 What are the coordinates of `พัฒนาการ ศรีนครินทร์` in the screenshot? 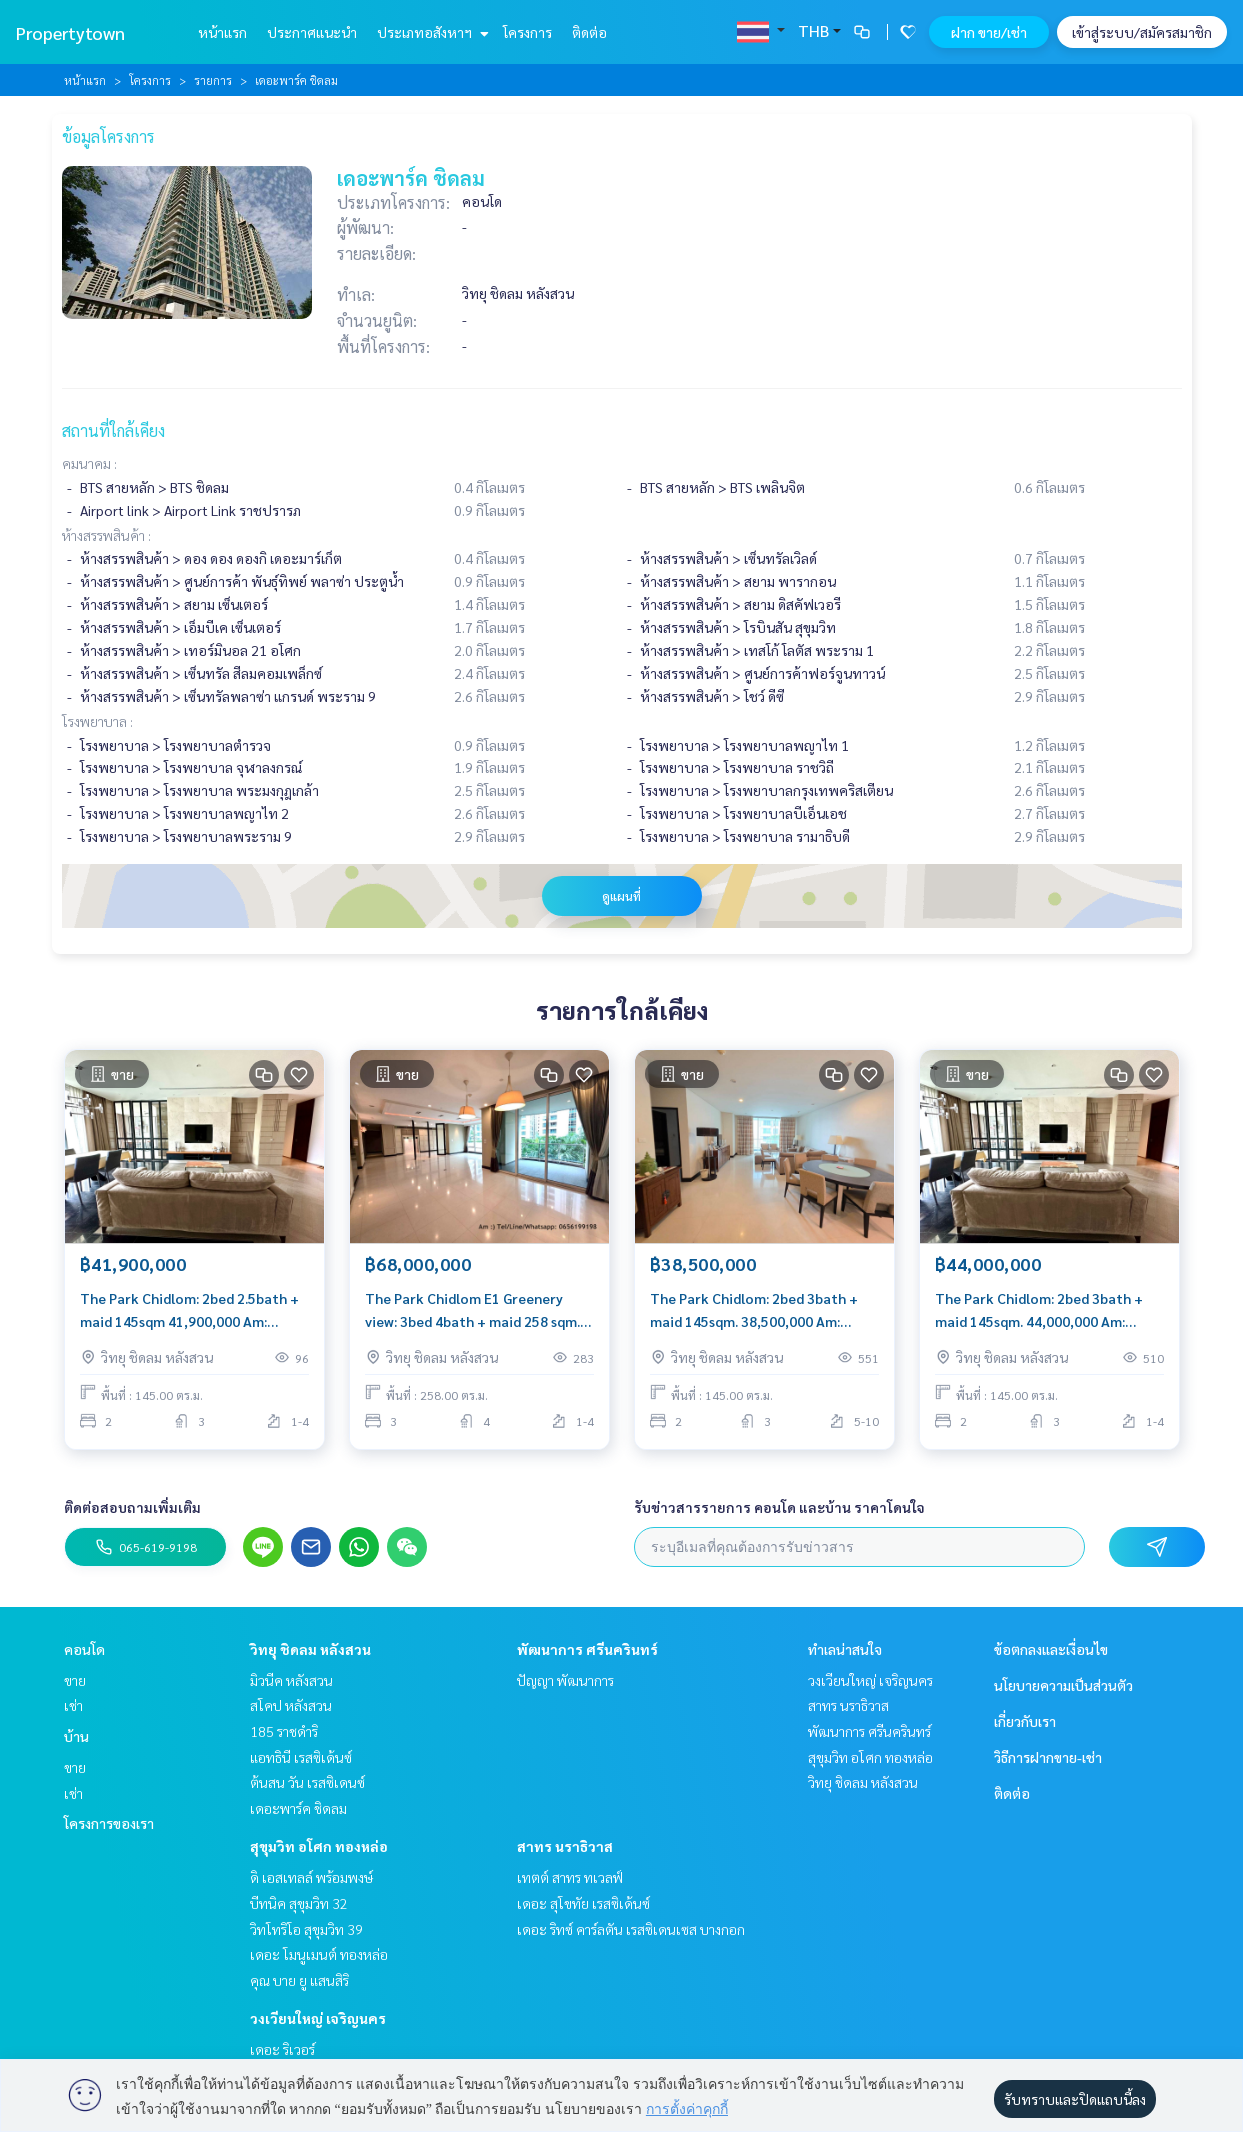 It's located at (587, 1649).